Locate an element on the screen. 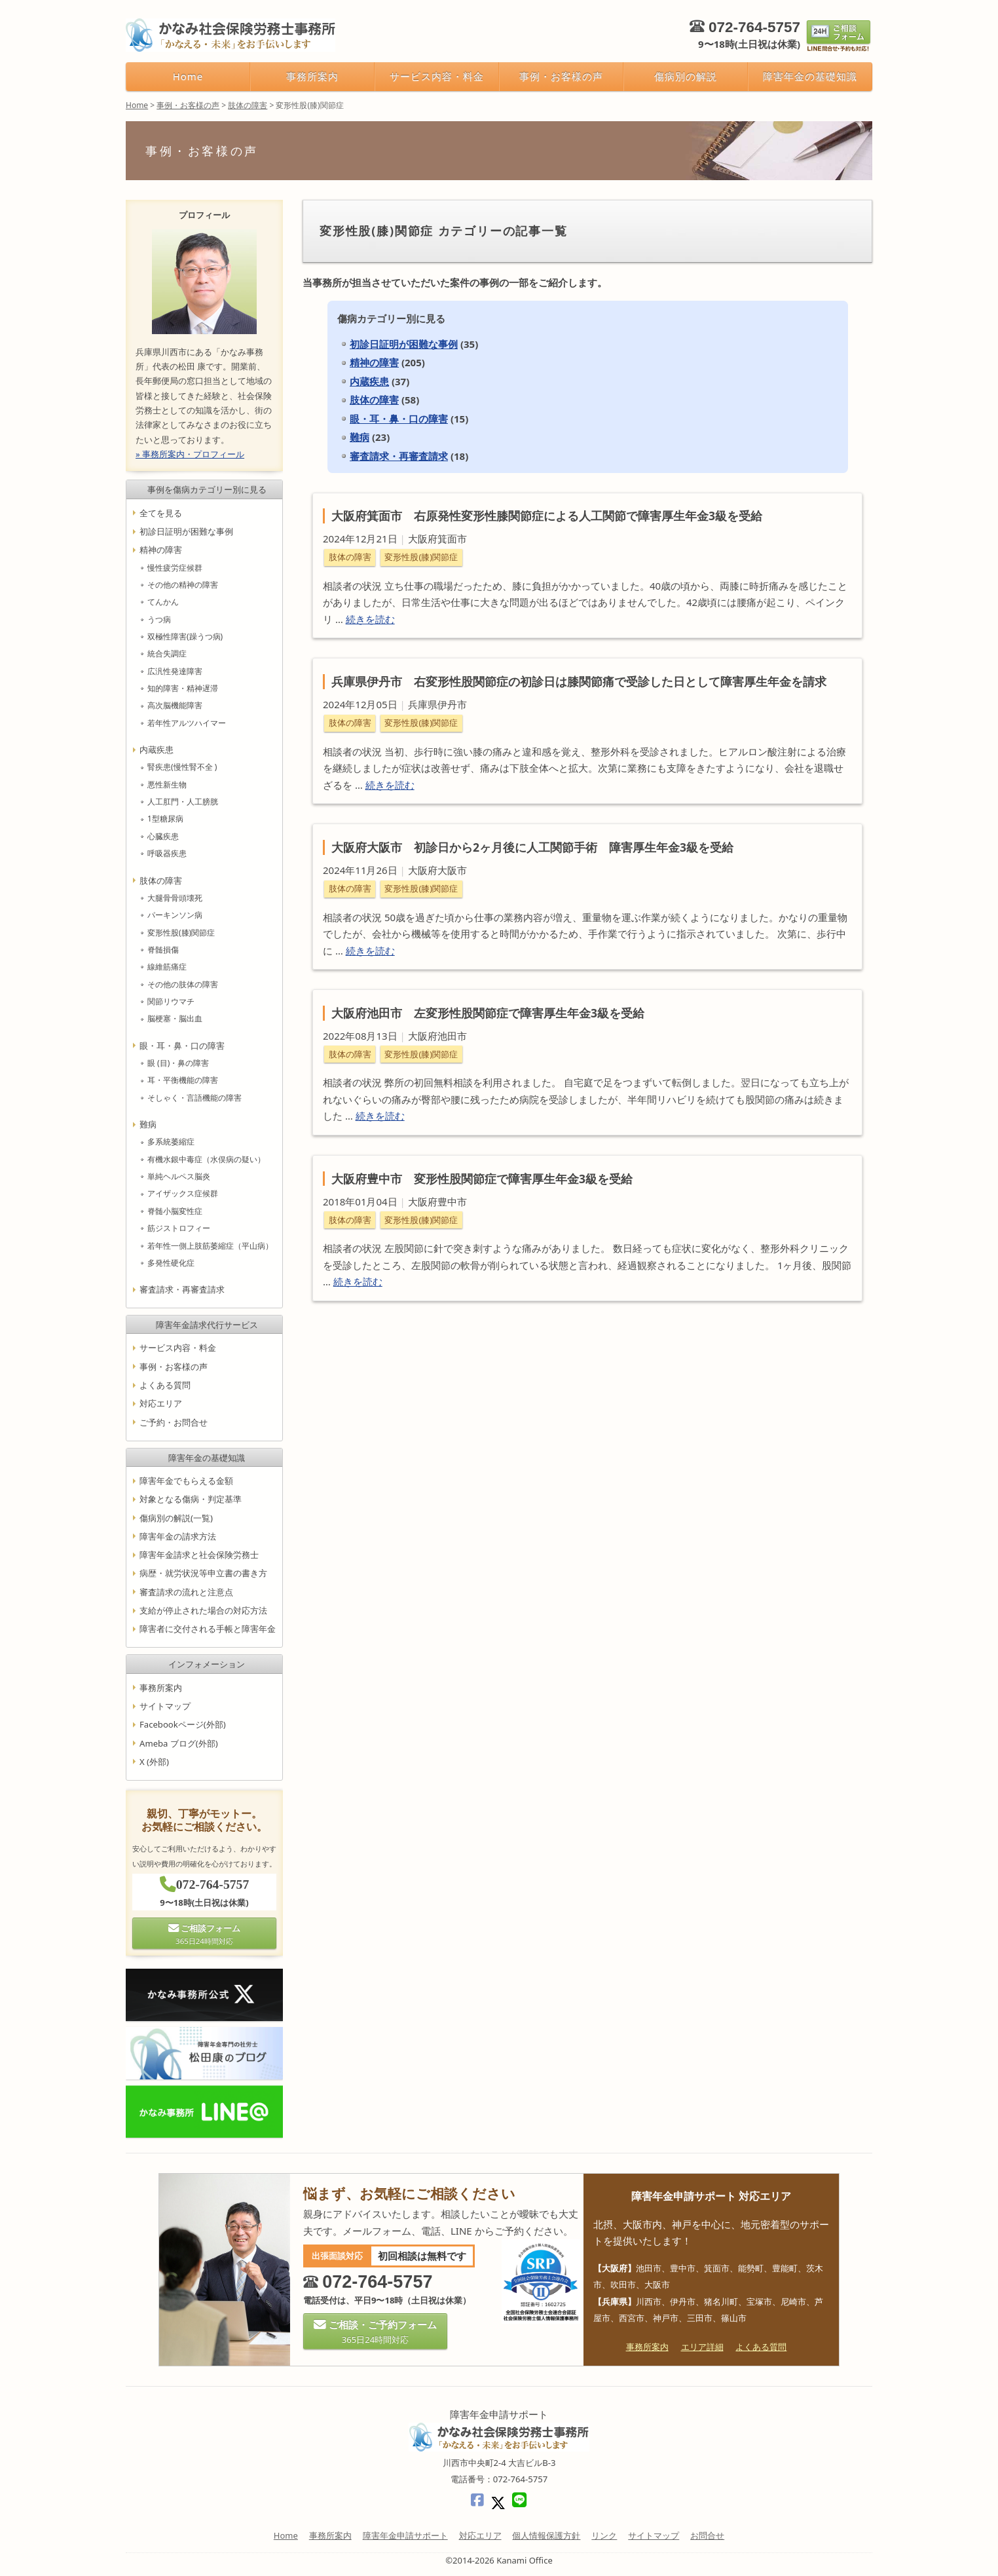 The width and height of the screenshot is (998, 2576). 対象となる傷病・判定基準 is located at coordinates (190, 1499).